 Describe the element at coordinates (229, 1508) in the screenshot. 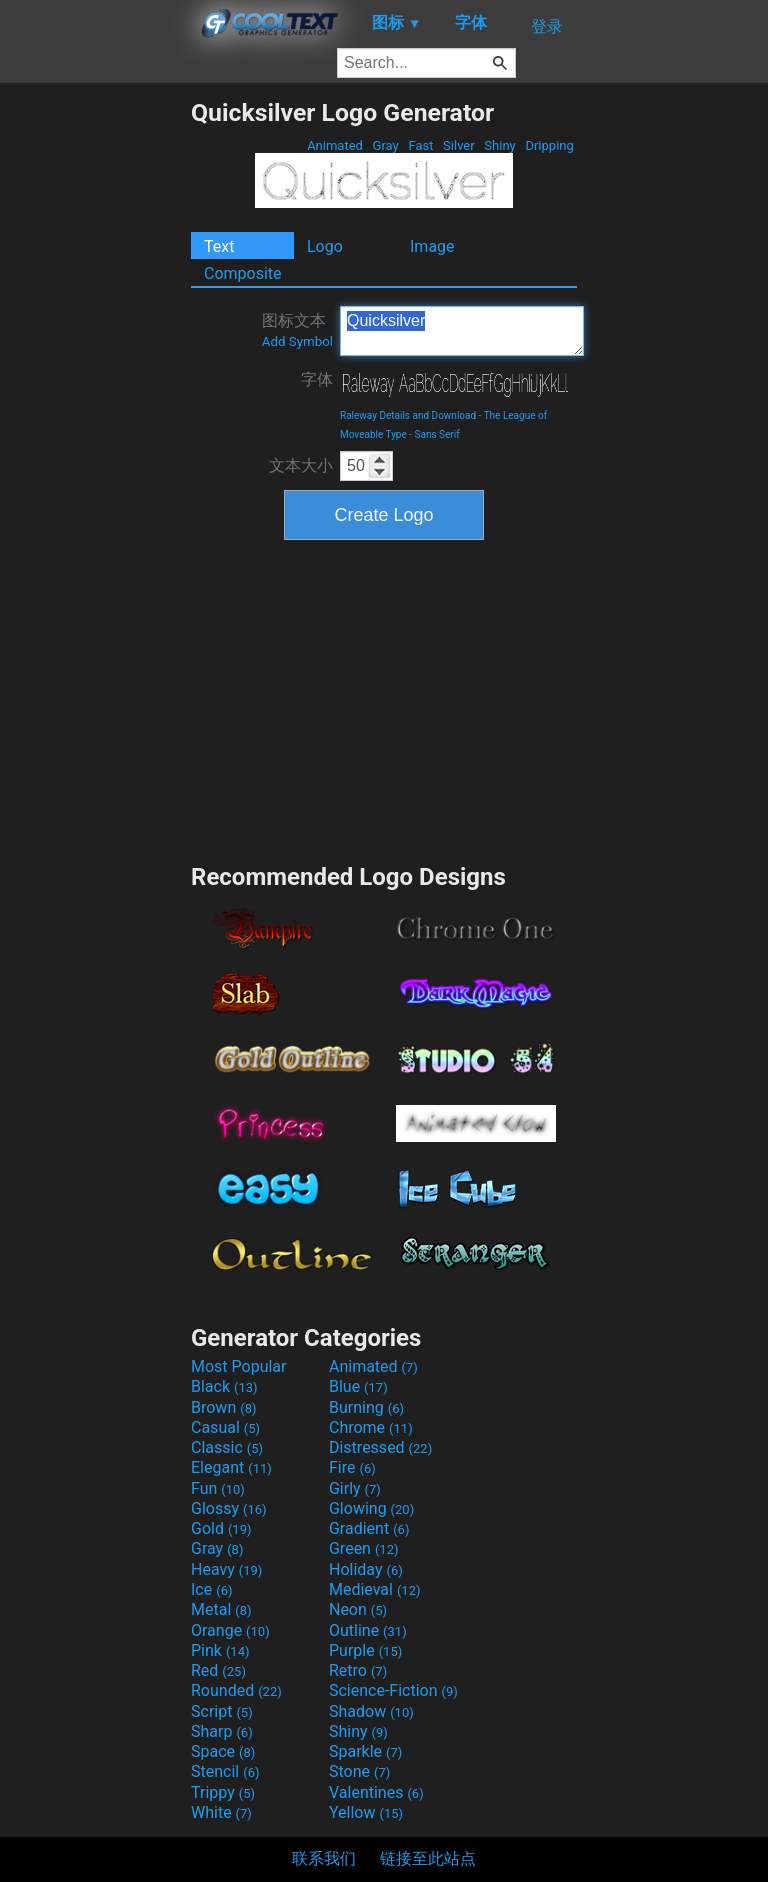

I see `Glossy` at that location.